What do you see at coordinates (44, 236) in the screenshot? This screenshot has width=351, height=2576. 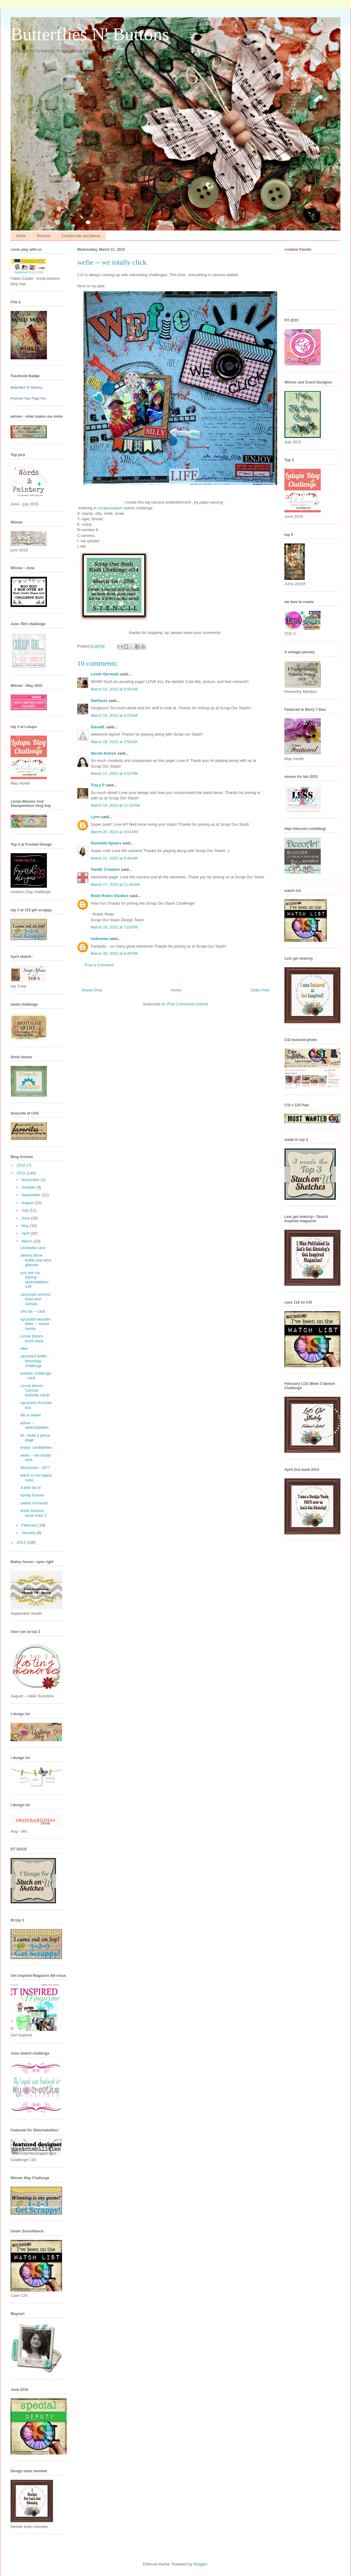 I see `Resume` at bounding box center [44, 236].